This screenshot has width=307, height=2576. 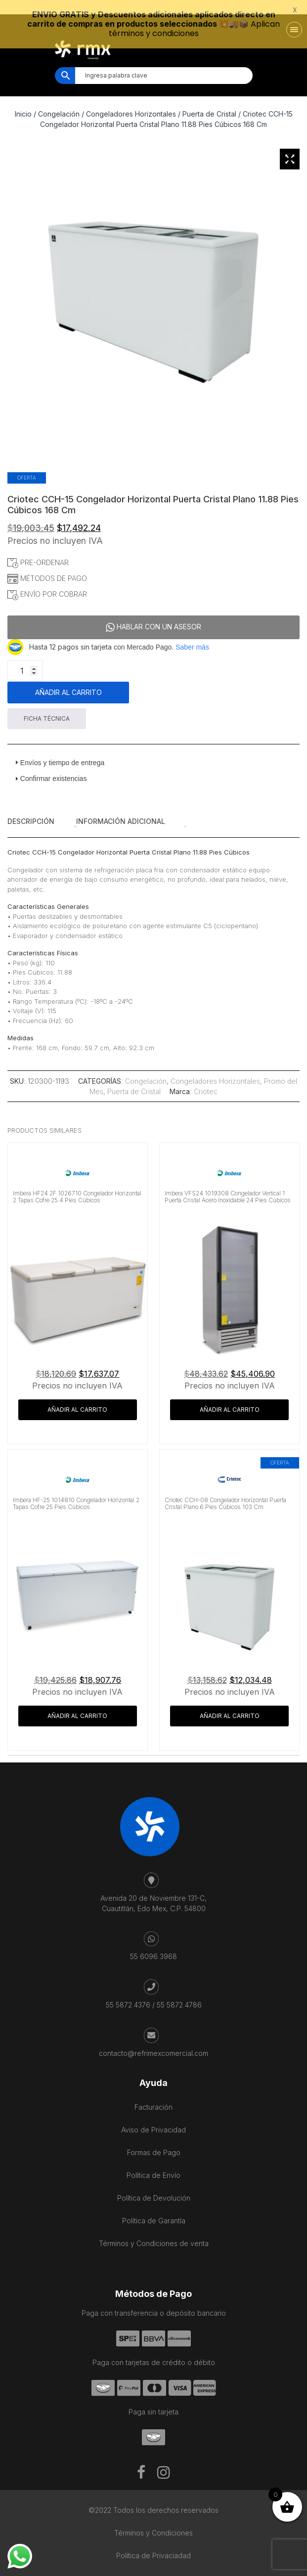 I want to click on Términos y Condiciones, so click(x=153, y=2519).